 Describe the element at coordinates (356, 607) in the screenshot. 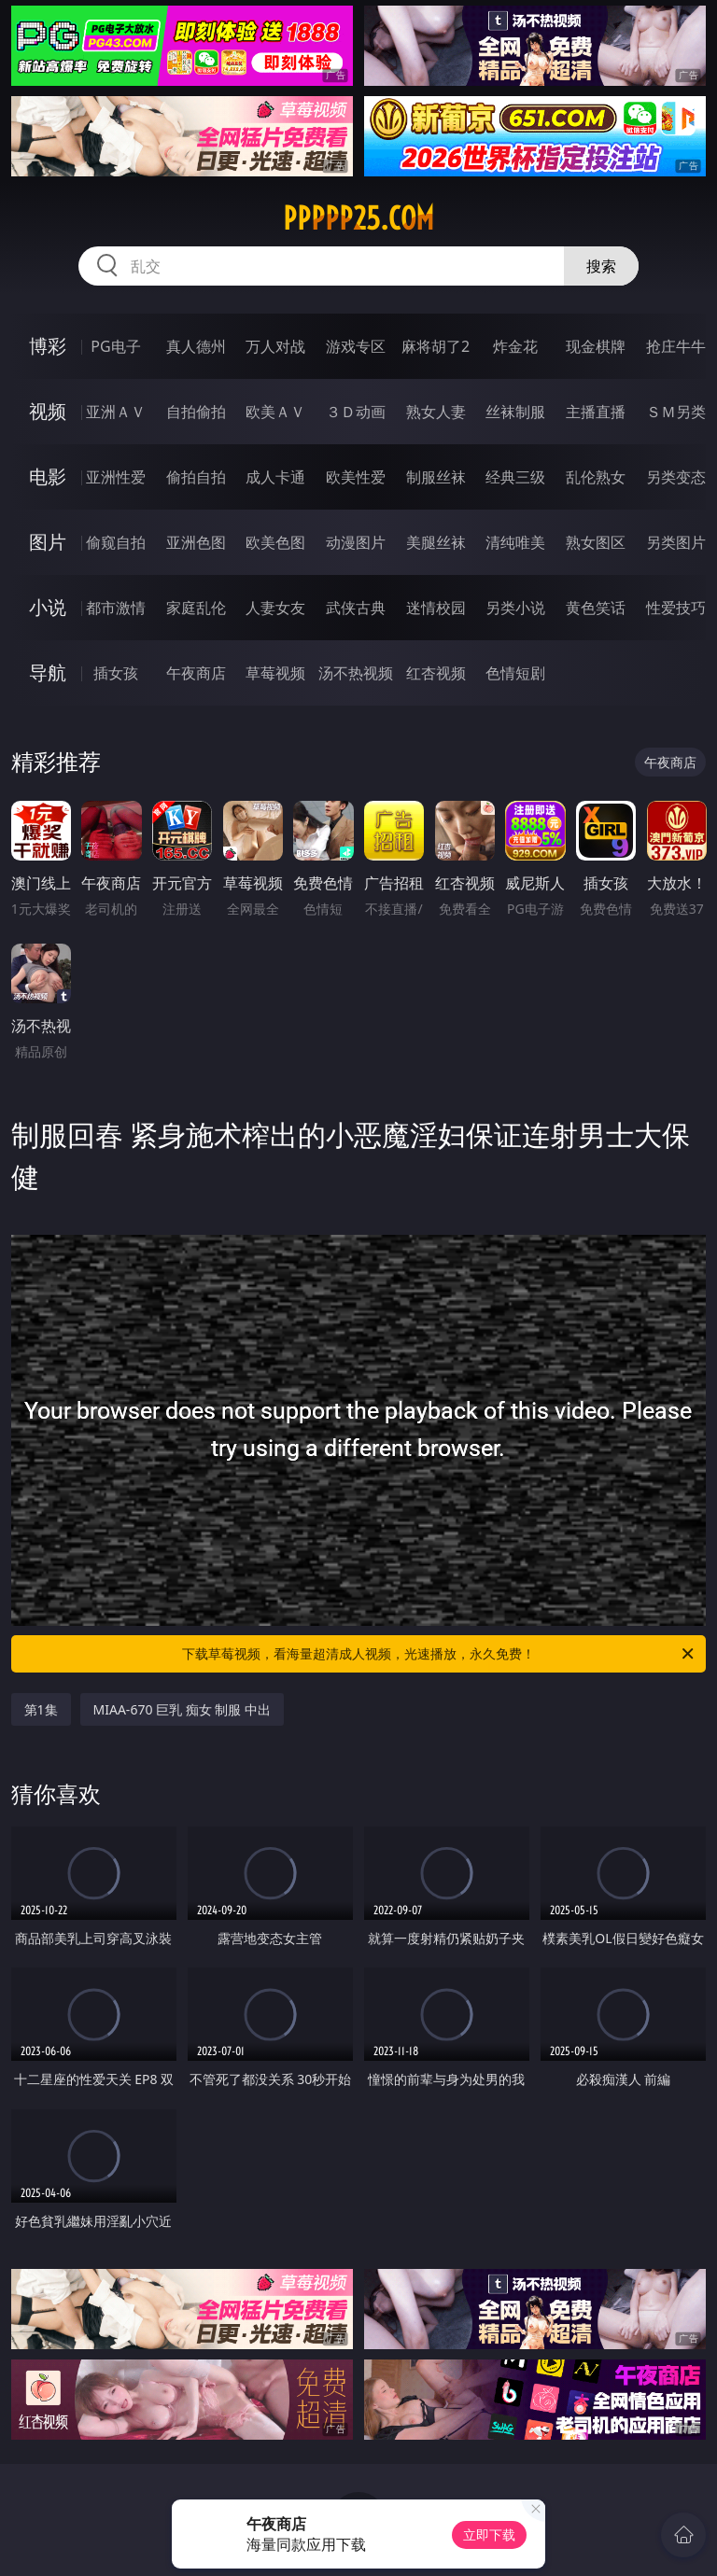

I see `武侠古典` at that location.